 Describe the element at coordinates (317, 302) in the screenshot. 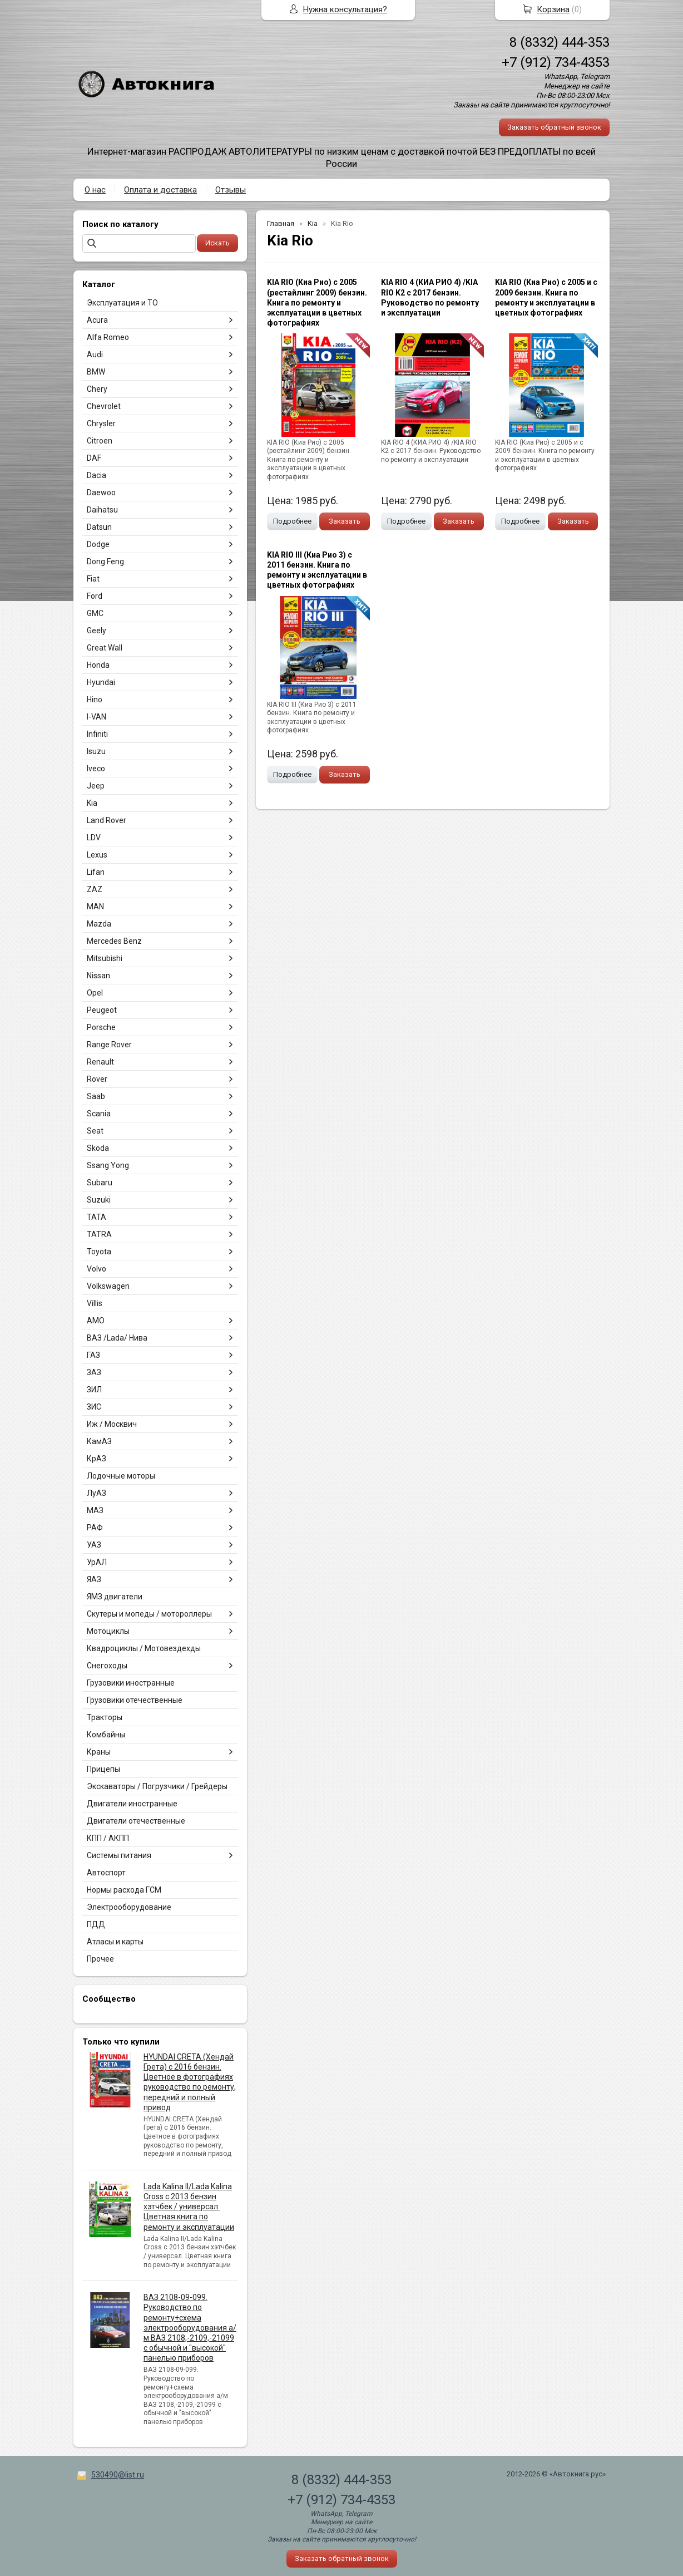

I see `KIA RIO (Киа Рио) с 2005 (рестайлинг 2009) бензин. Книга по ремонту и эксплуатации в цветных фотографиях` at that location.